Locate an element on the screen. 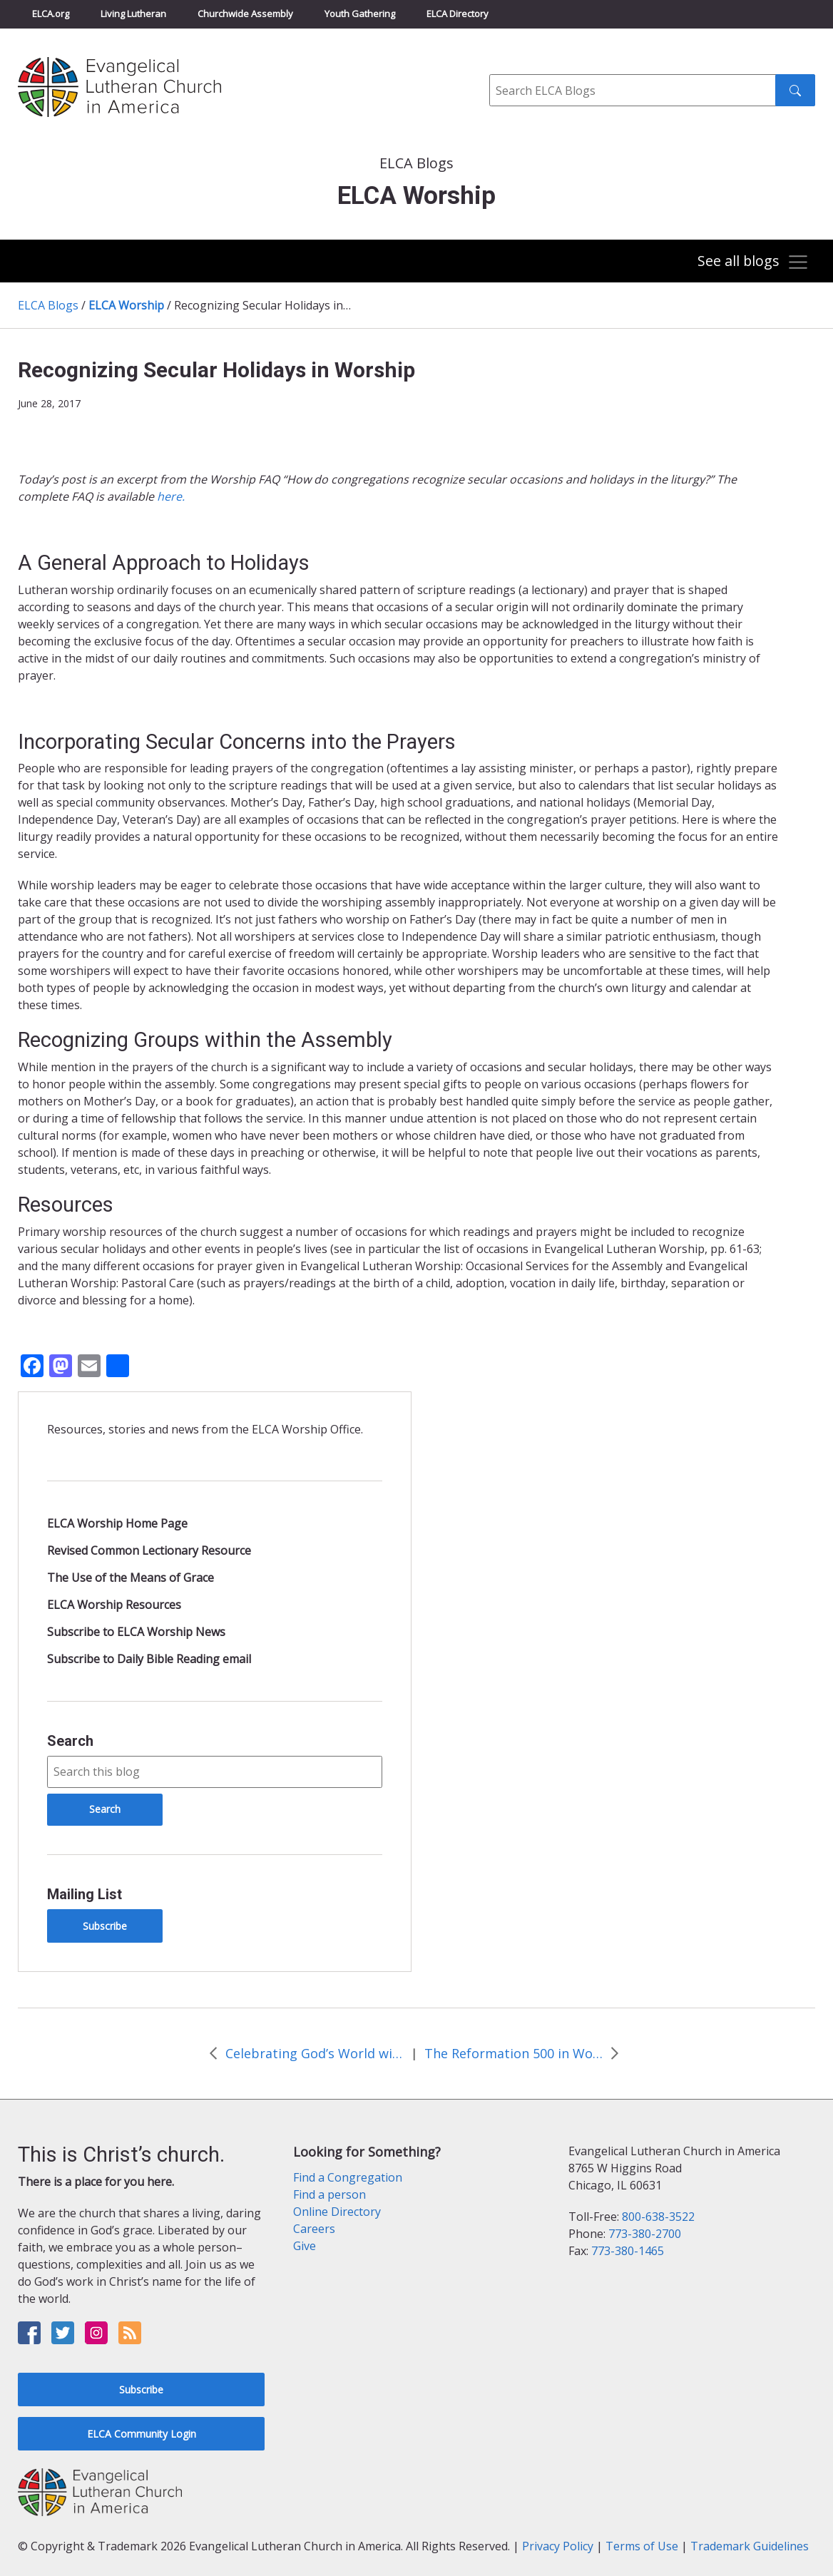 This screenshot has height=2576, width=833. here. is located at coordinates (171, 496).